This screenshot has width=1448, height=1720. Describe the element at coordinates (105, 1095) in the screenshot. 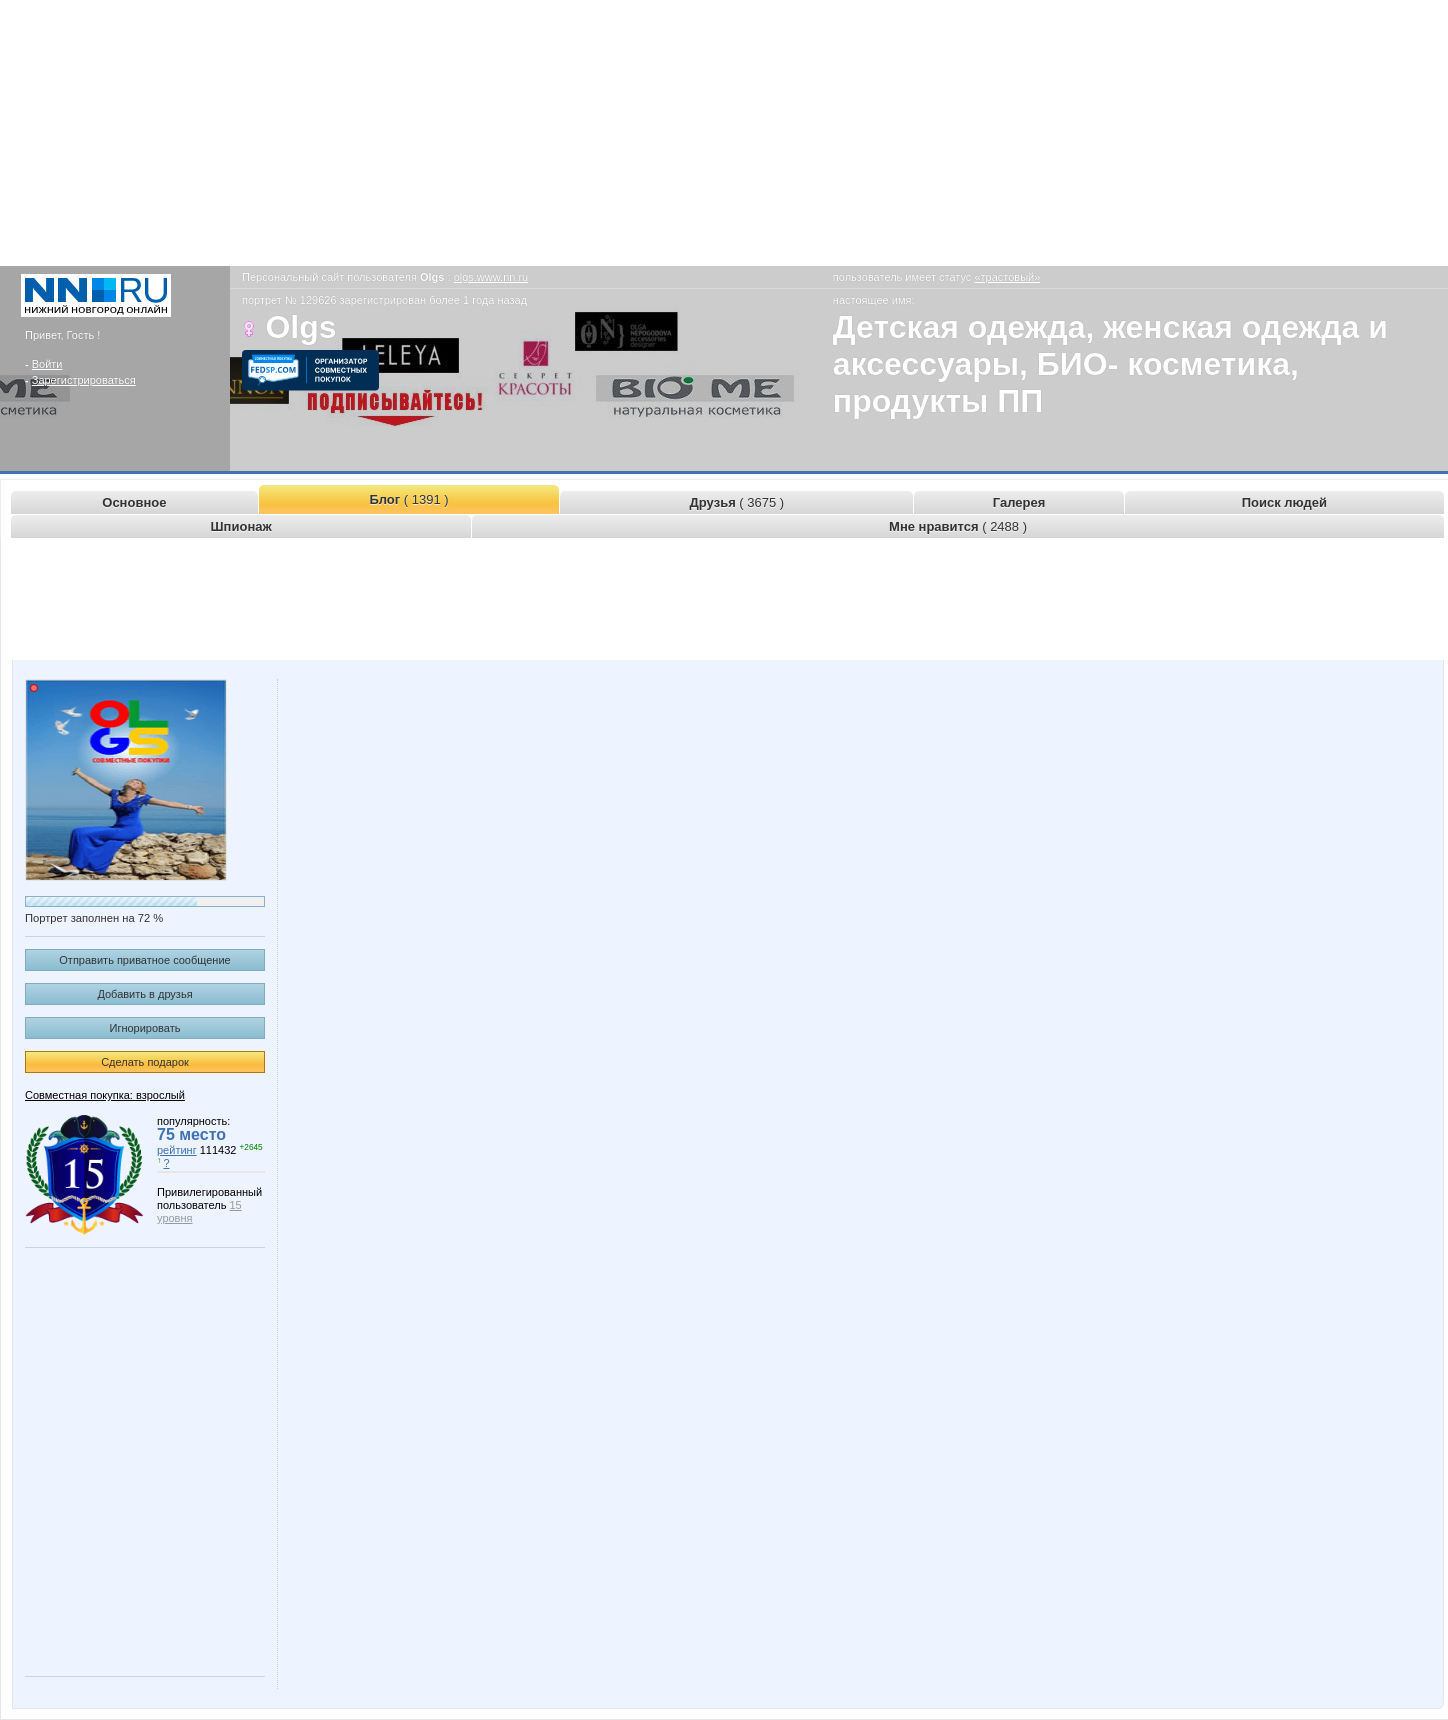

I see `Совместная покупка: взрослый` at that location.